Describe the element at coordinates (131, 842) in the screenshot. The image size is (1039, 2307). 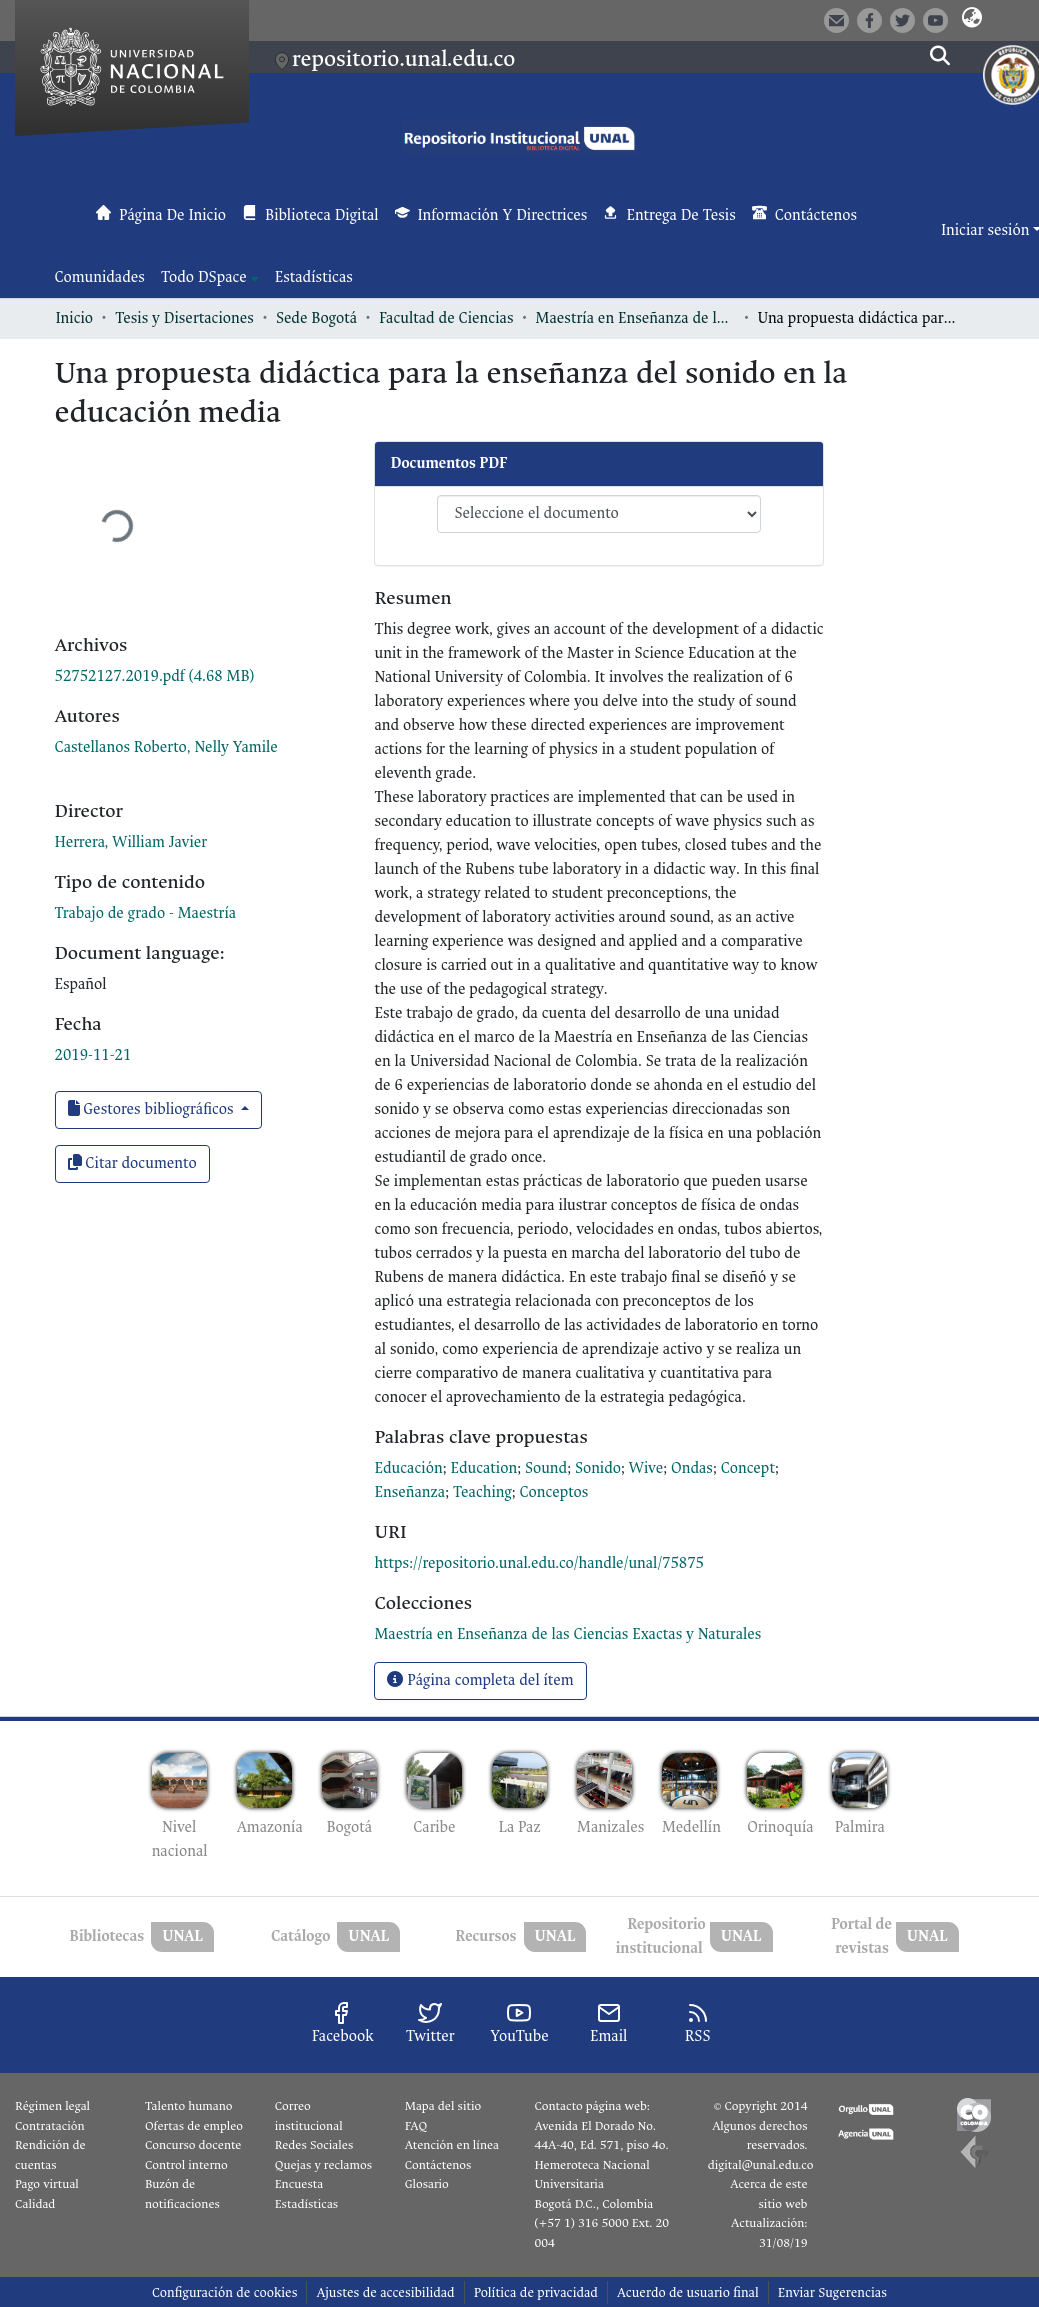
I see `Herrera, William Javier [link]` at that location.